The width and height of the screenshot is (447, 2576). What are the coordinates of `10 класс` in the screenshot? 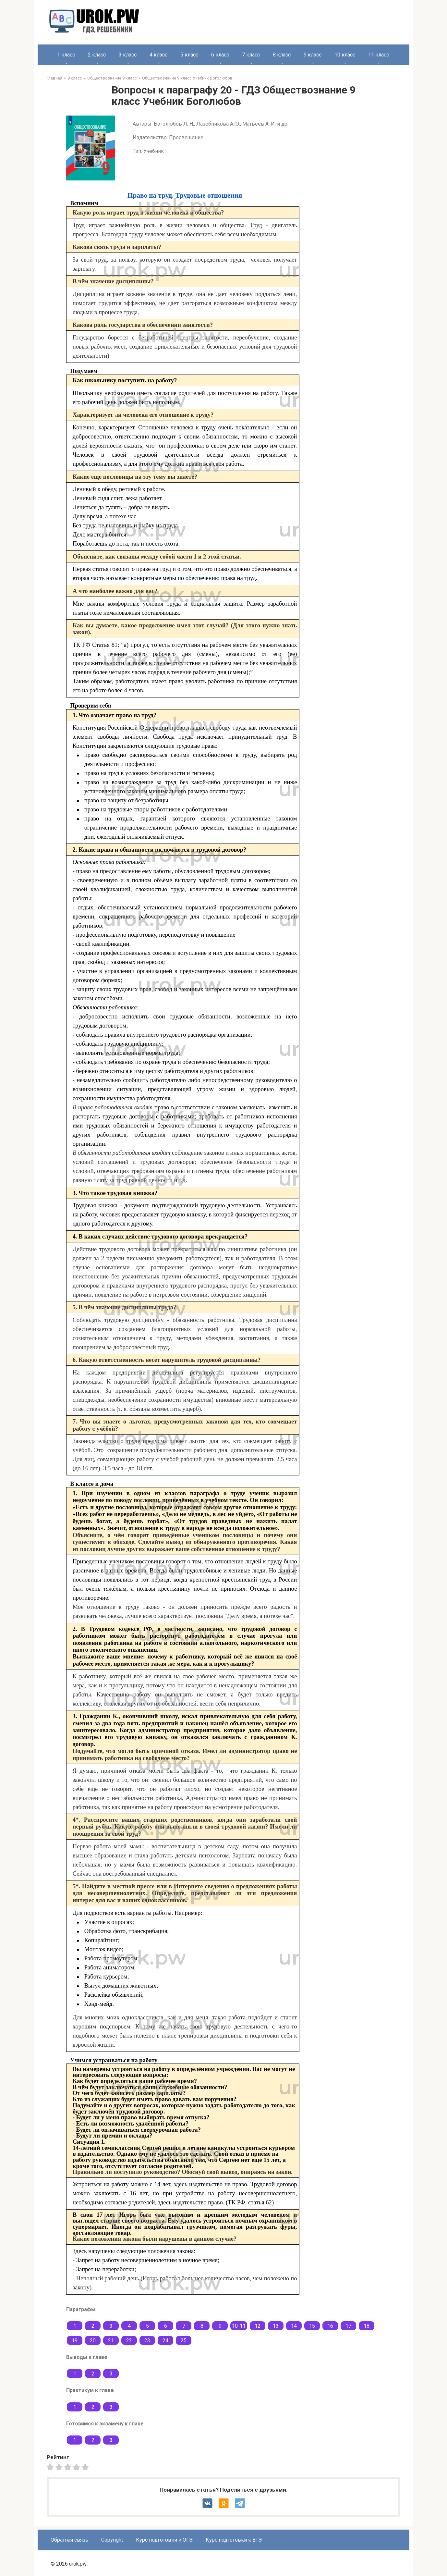 It's located at (344, 55).